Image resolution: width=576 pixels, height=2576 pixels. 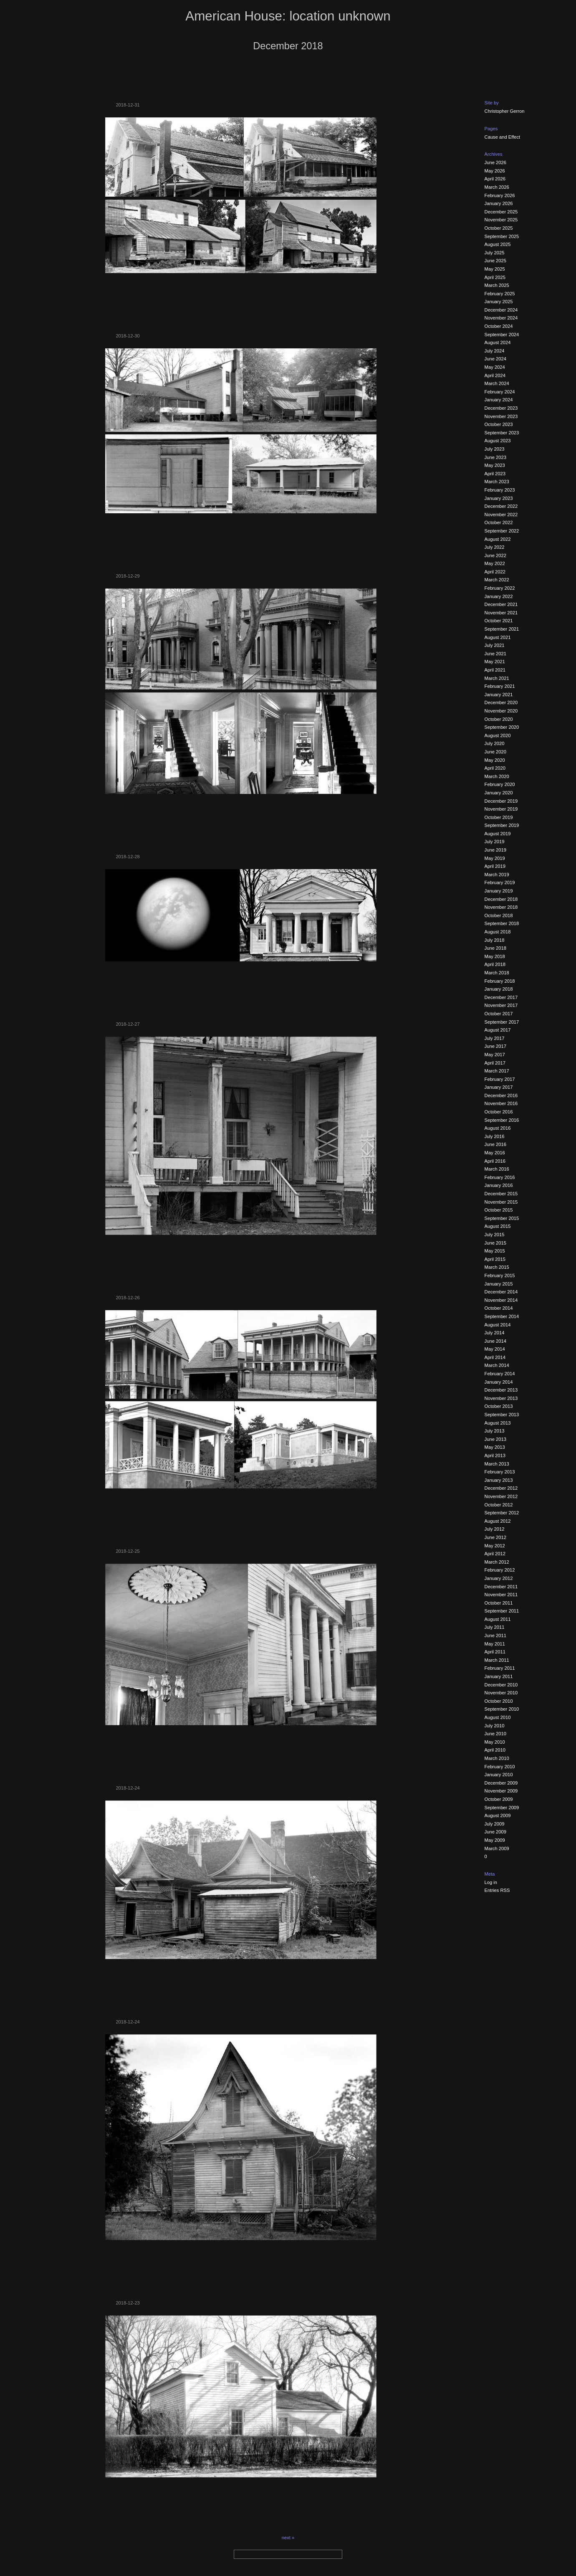 I want to click on January 2017, so click(x=499, y=1087).